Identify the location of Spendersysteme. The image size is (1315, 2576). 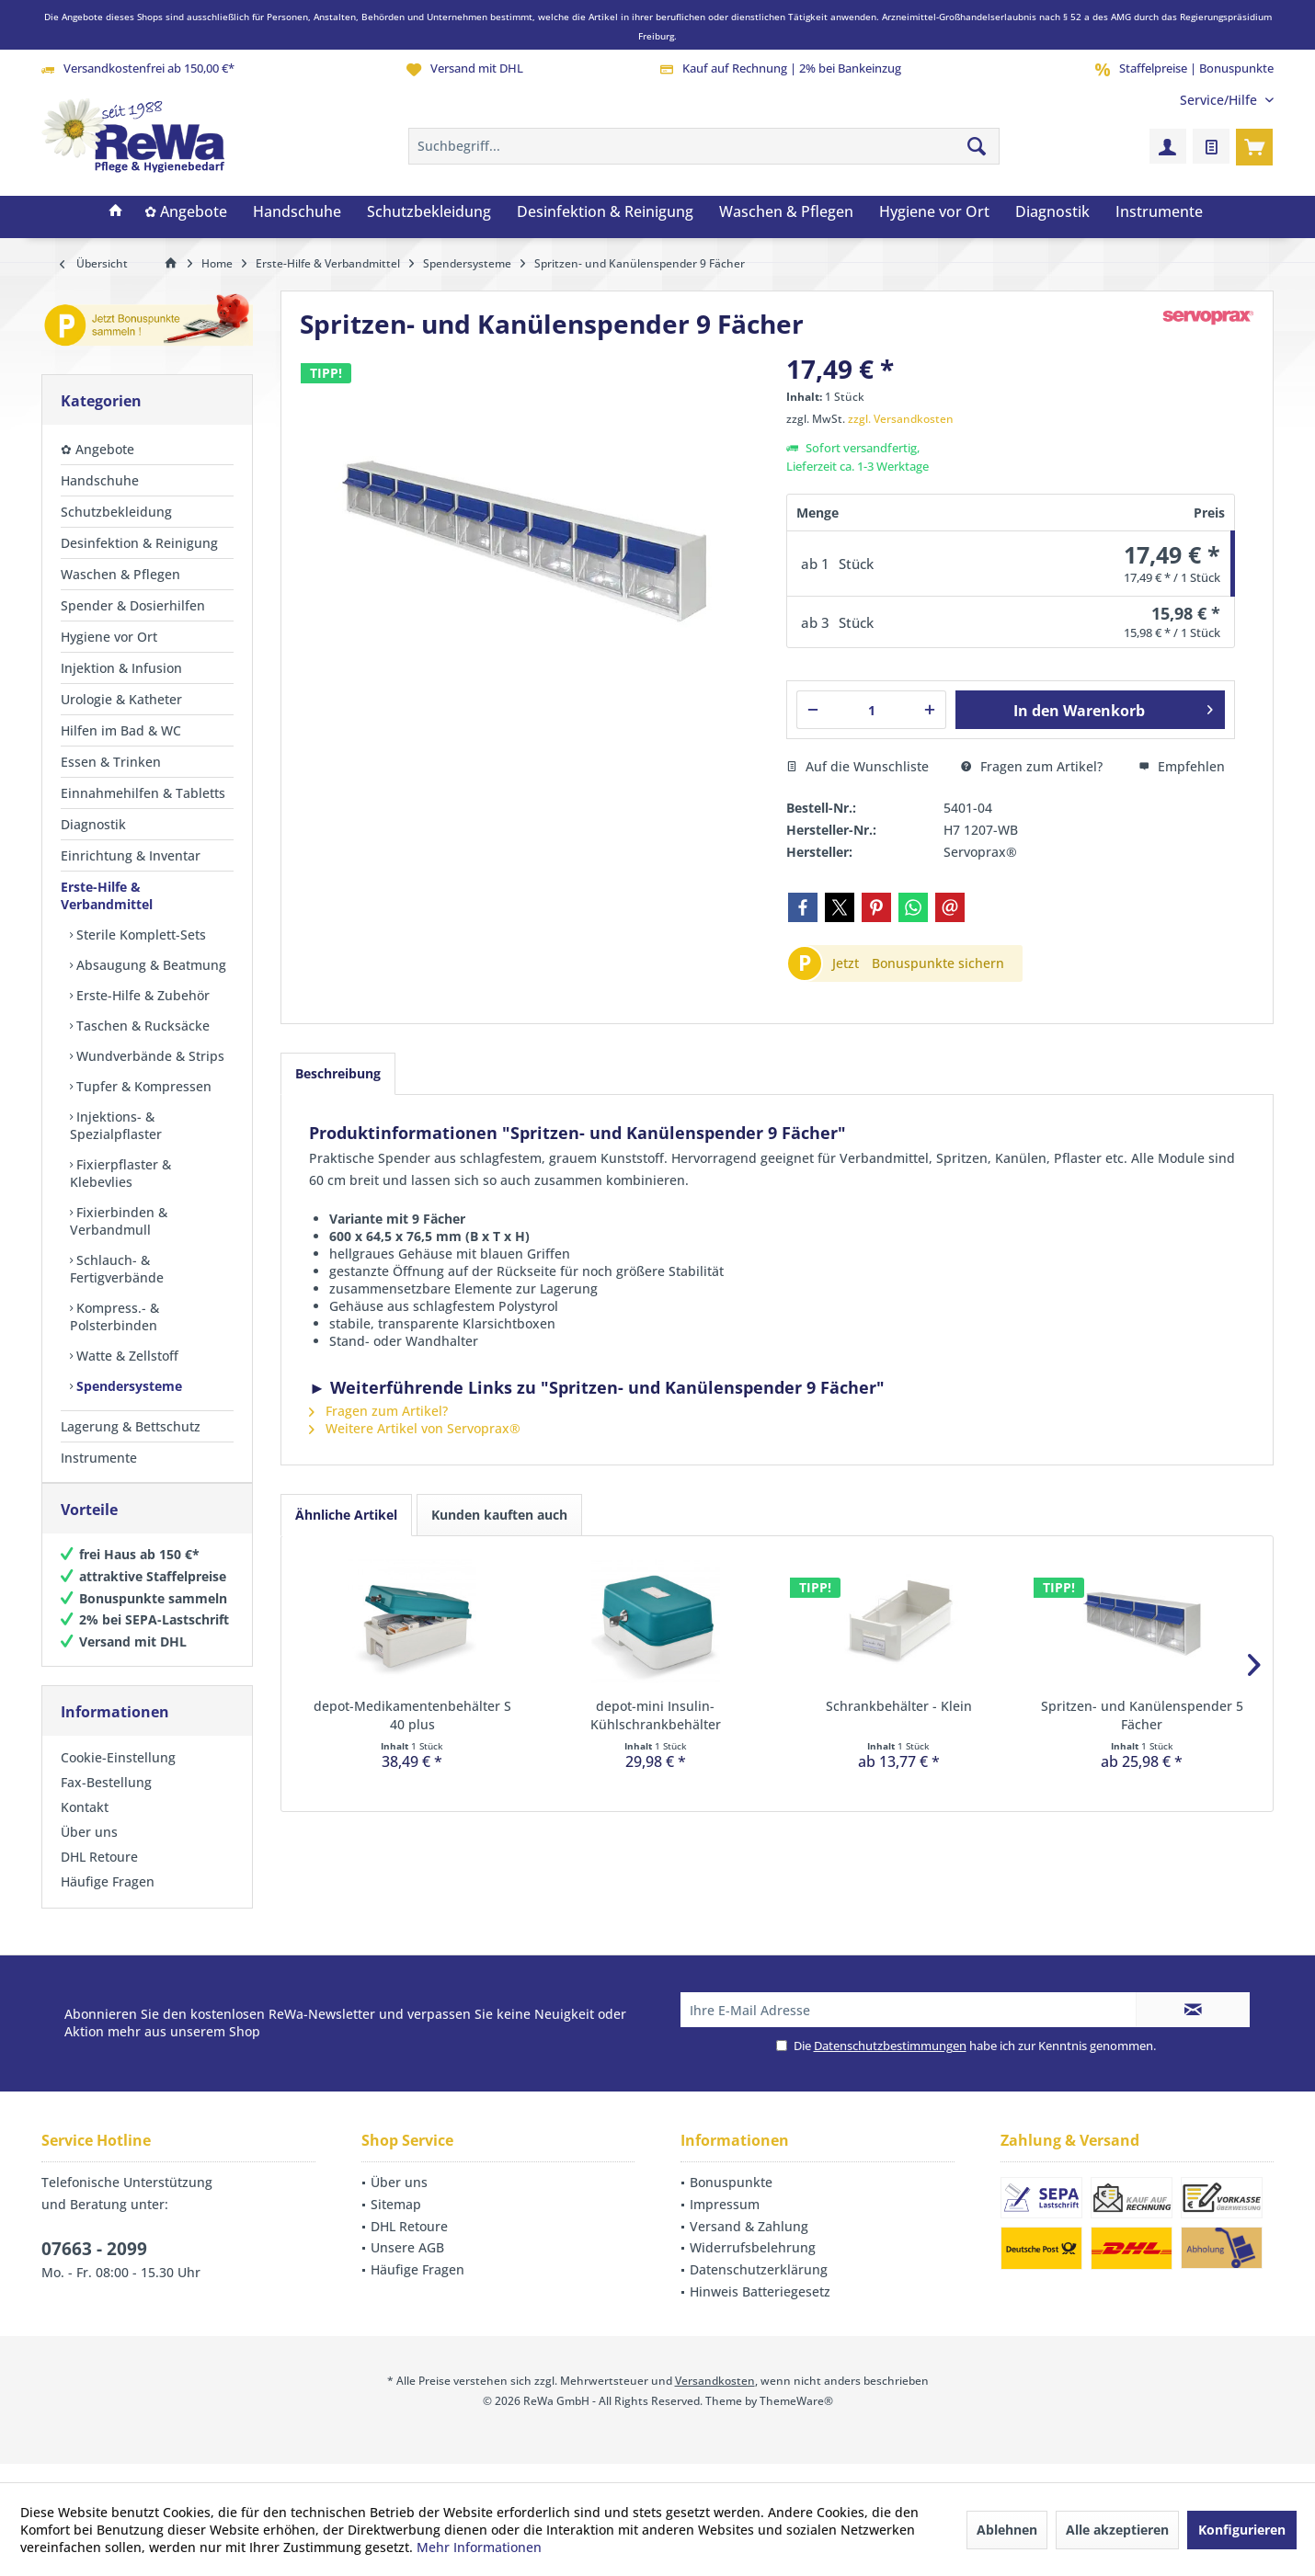
(127, 1386).